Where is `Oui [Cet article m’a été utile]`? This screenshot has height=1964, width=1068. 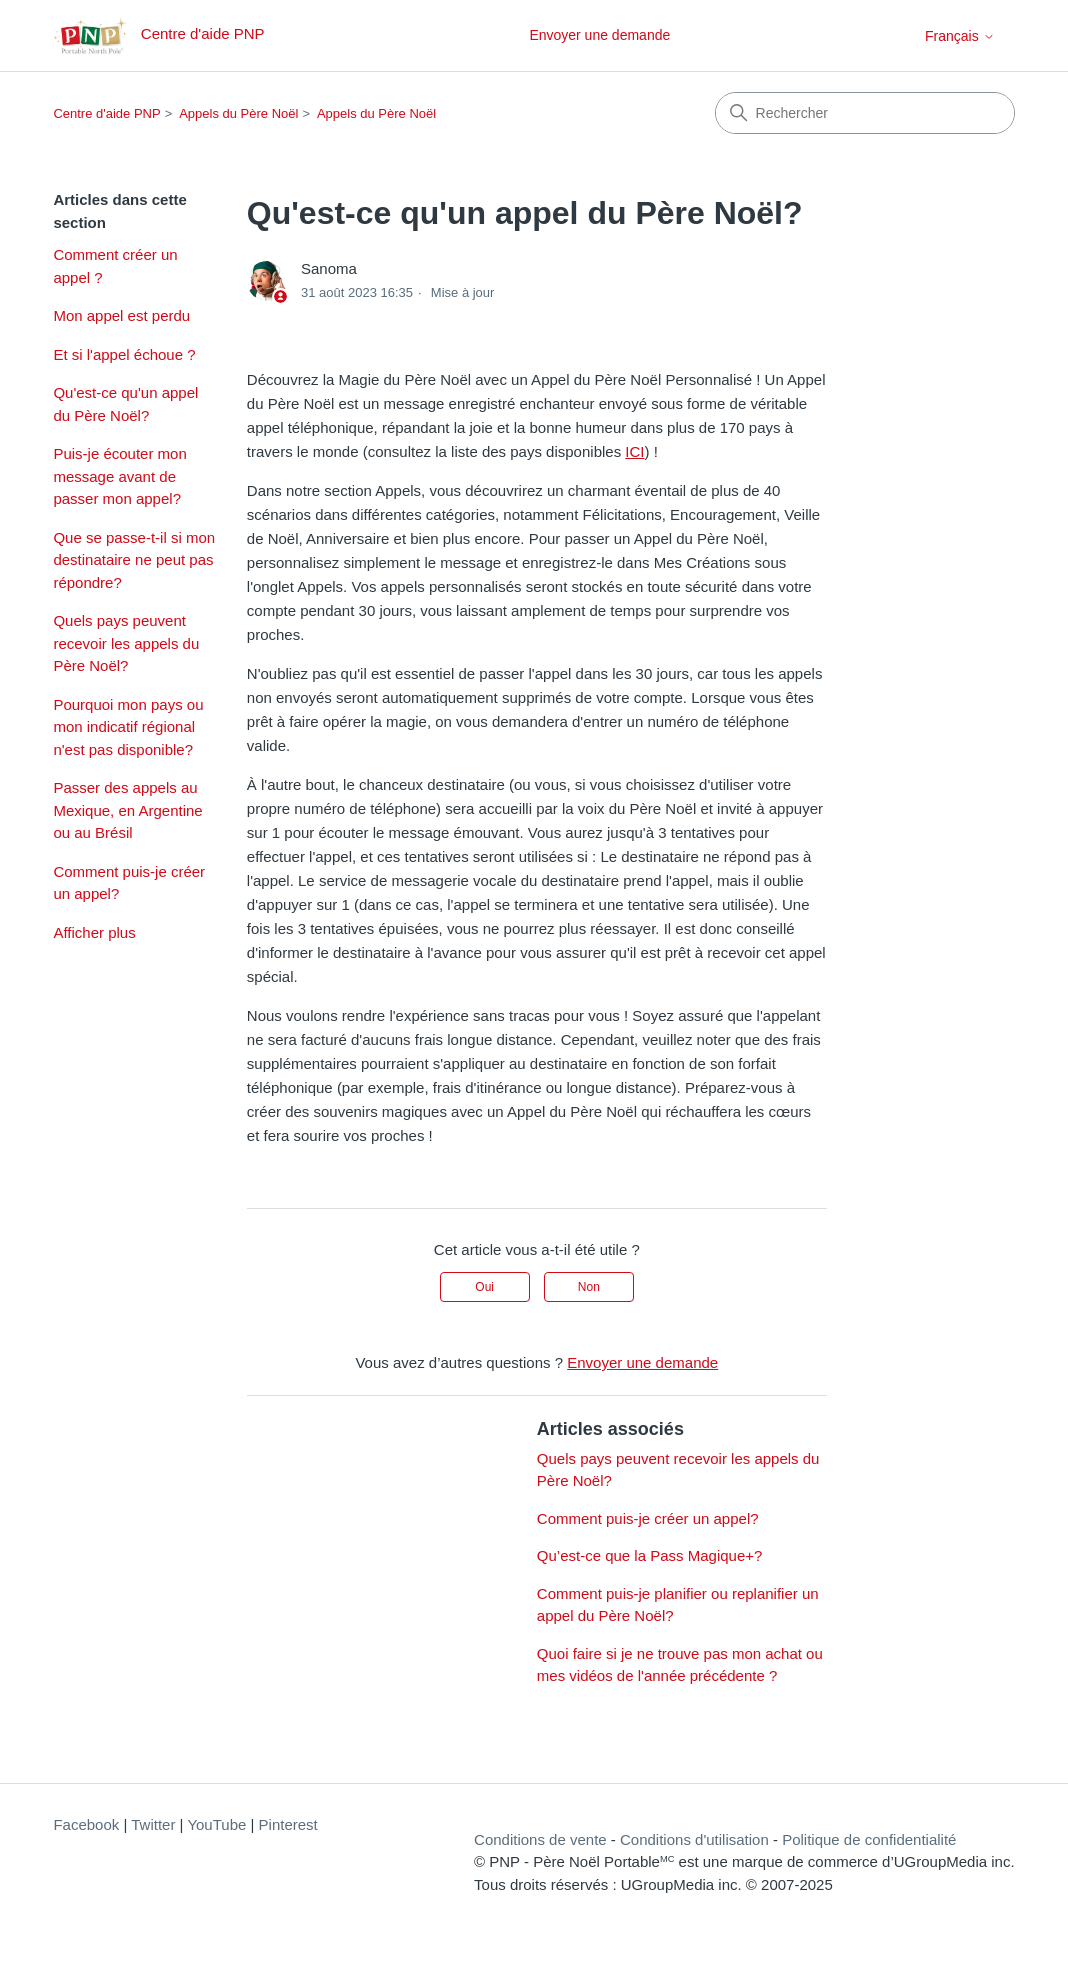 Oui [Cet article m’a été utile] is located at coordinates (484, 1287).